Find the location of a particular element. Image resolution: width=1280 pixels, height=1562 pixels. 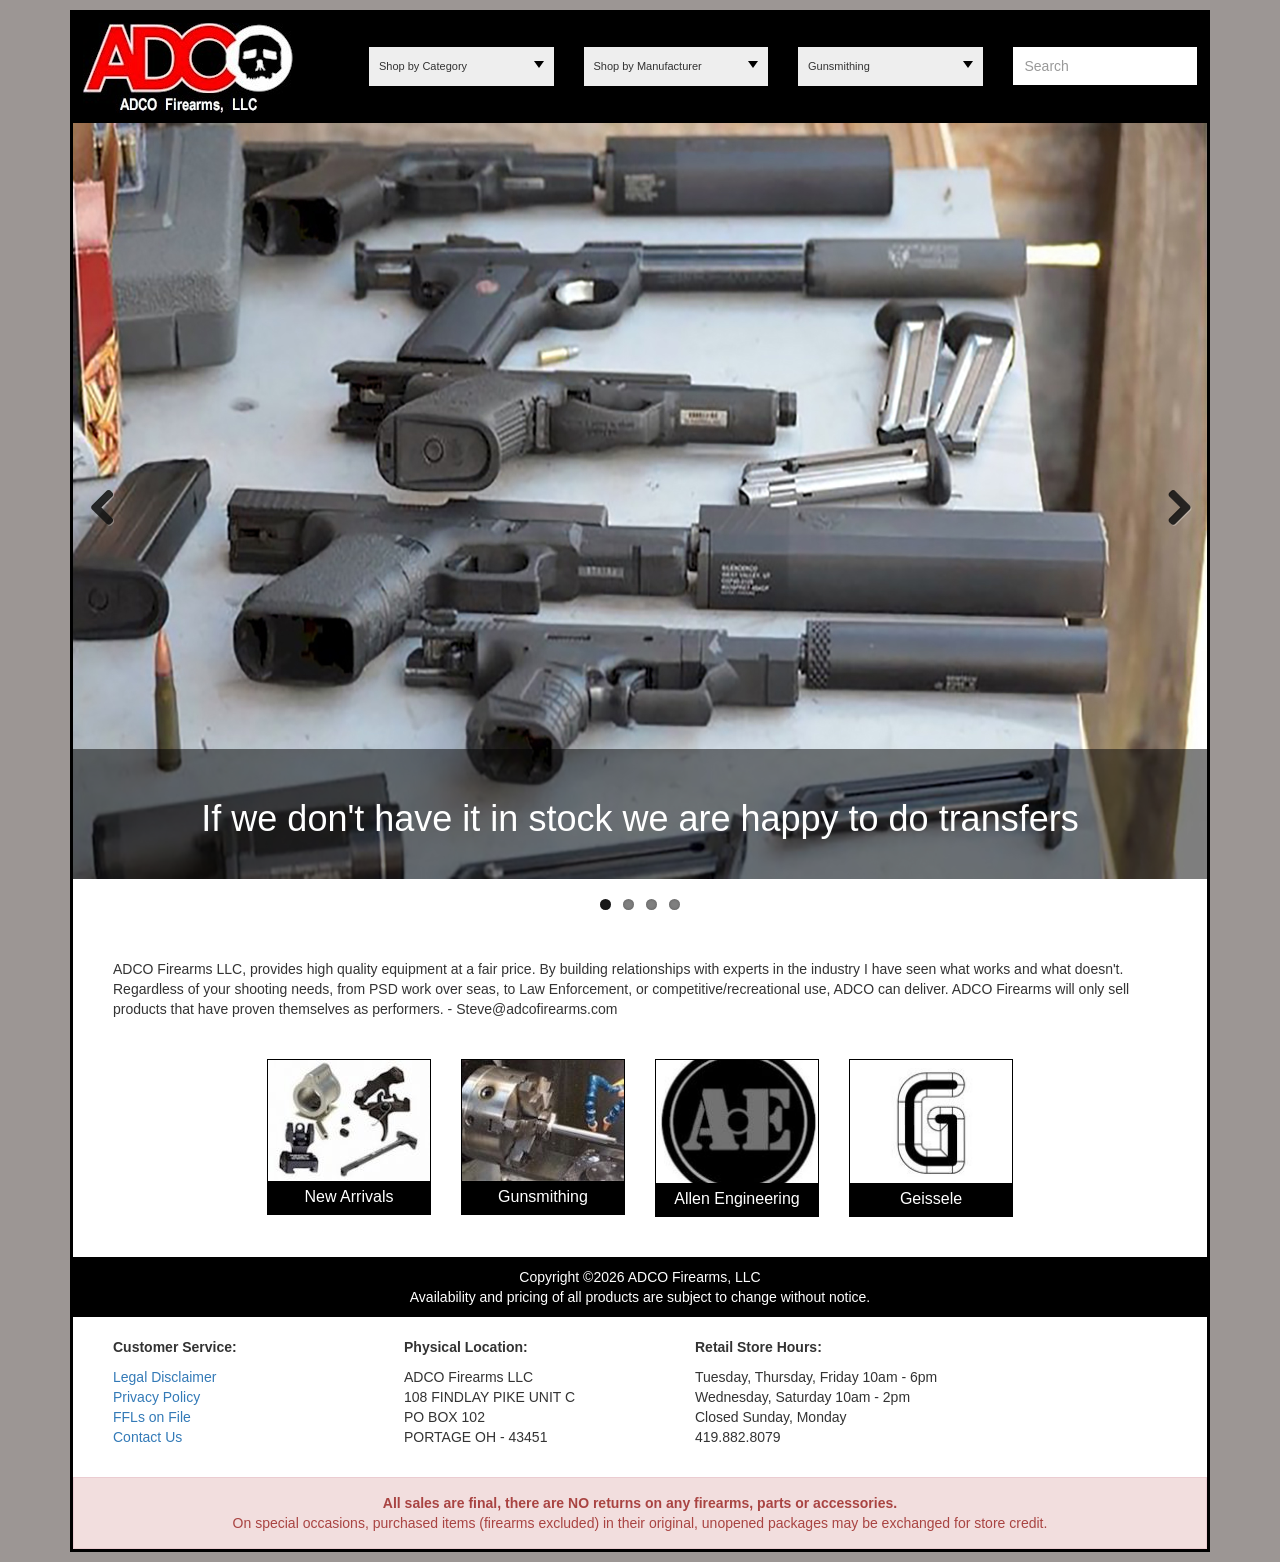

Contact Us is located at coordinates (147, 1437).